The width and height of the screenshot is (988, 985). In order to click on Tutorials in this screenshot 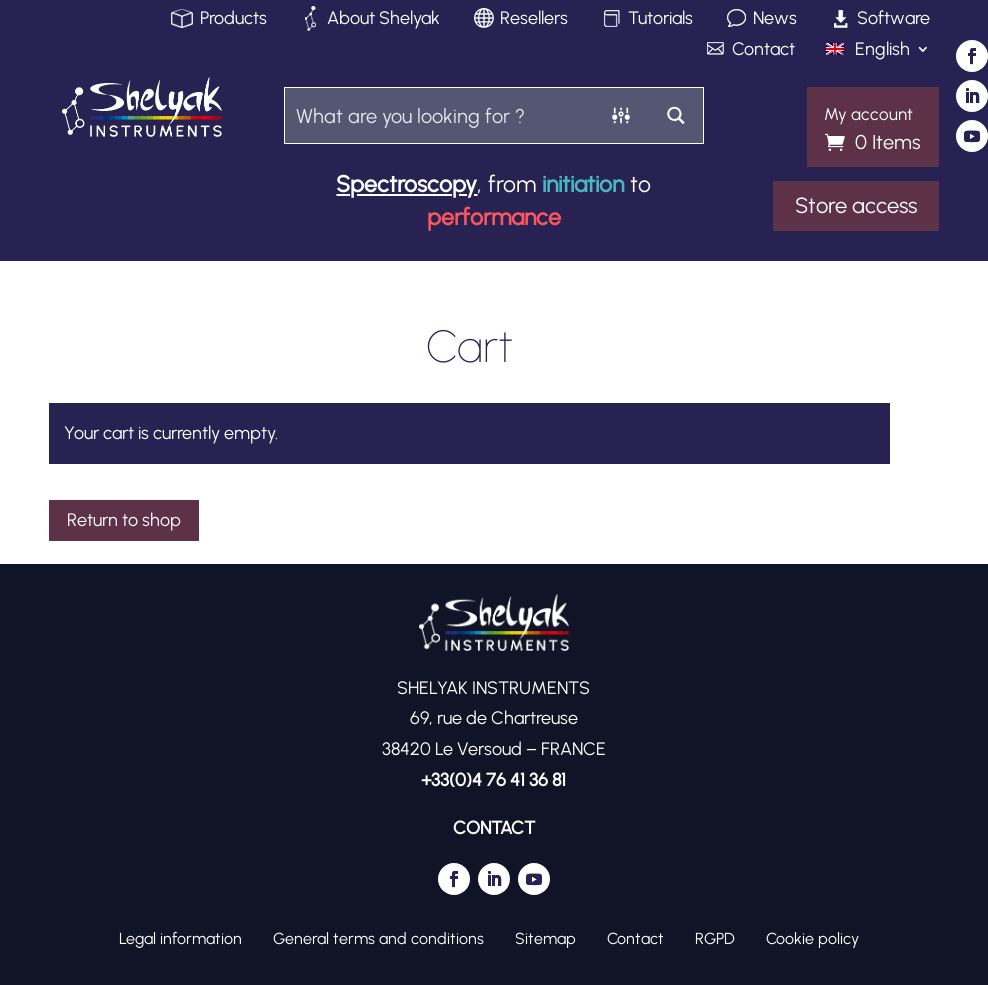, I will do `click(660, 19)`.